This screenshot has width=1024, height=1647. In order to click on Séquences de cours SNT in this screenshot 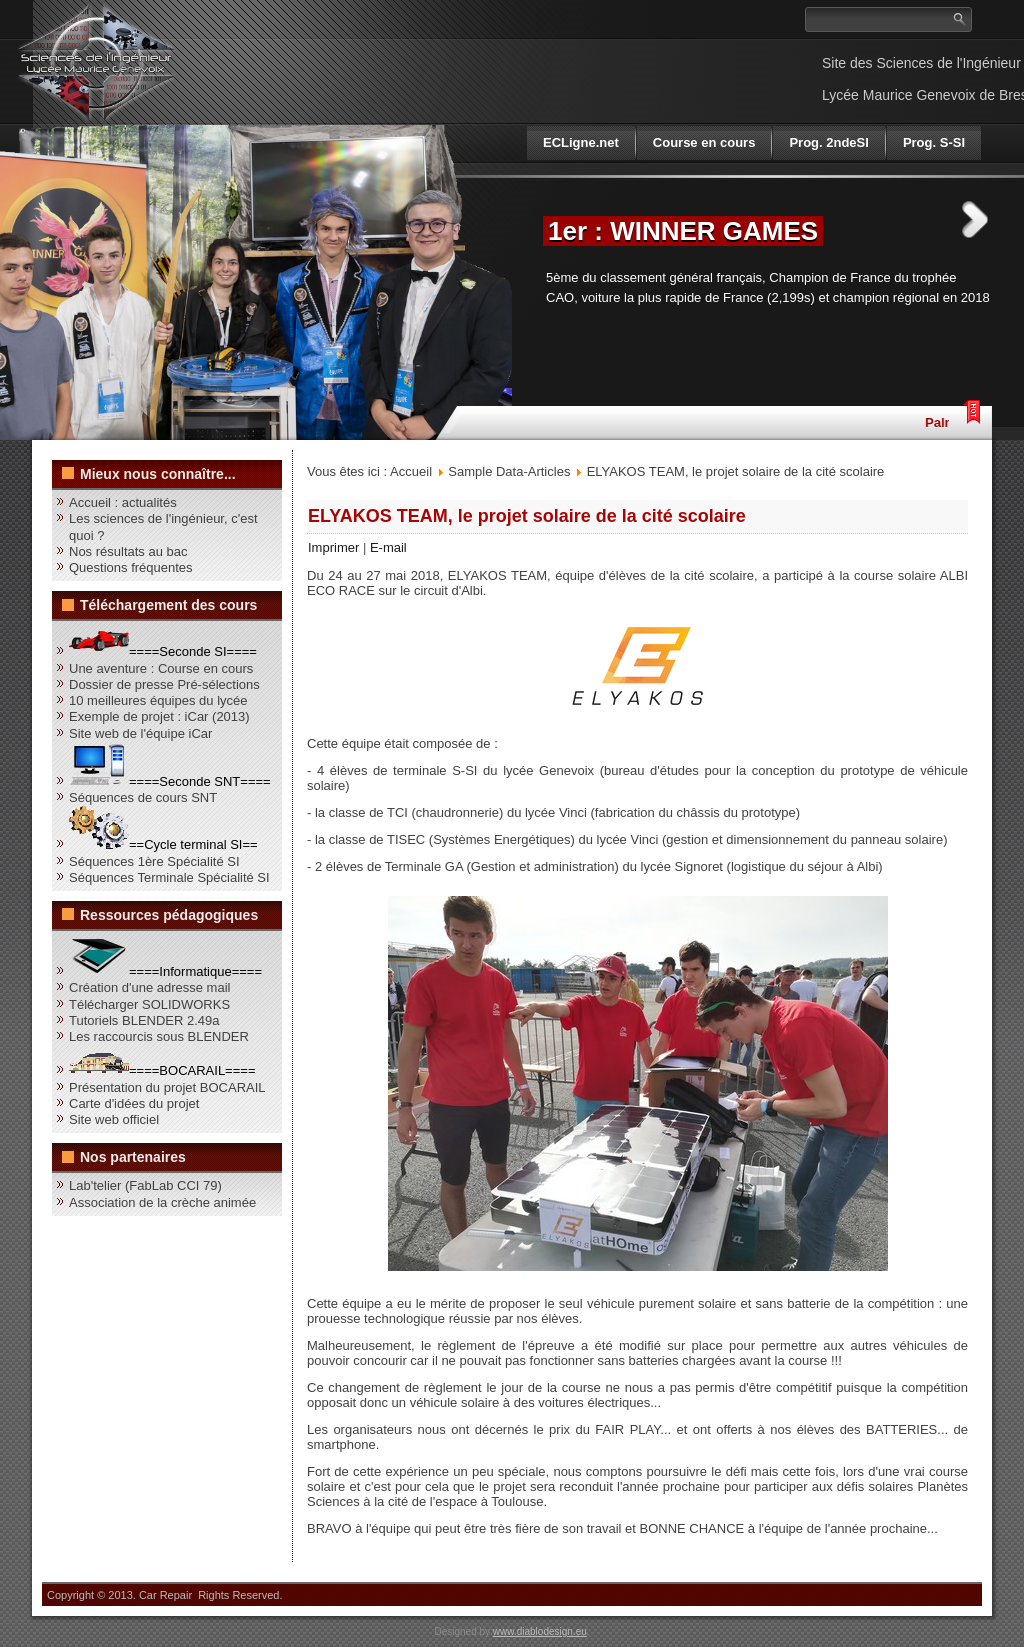, I will do `click(143, 797)`.